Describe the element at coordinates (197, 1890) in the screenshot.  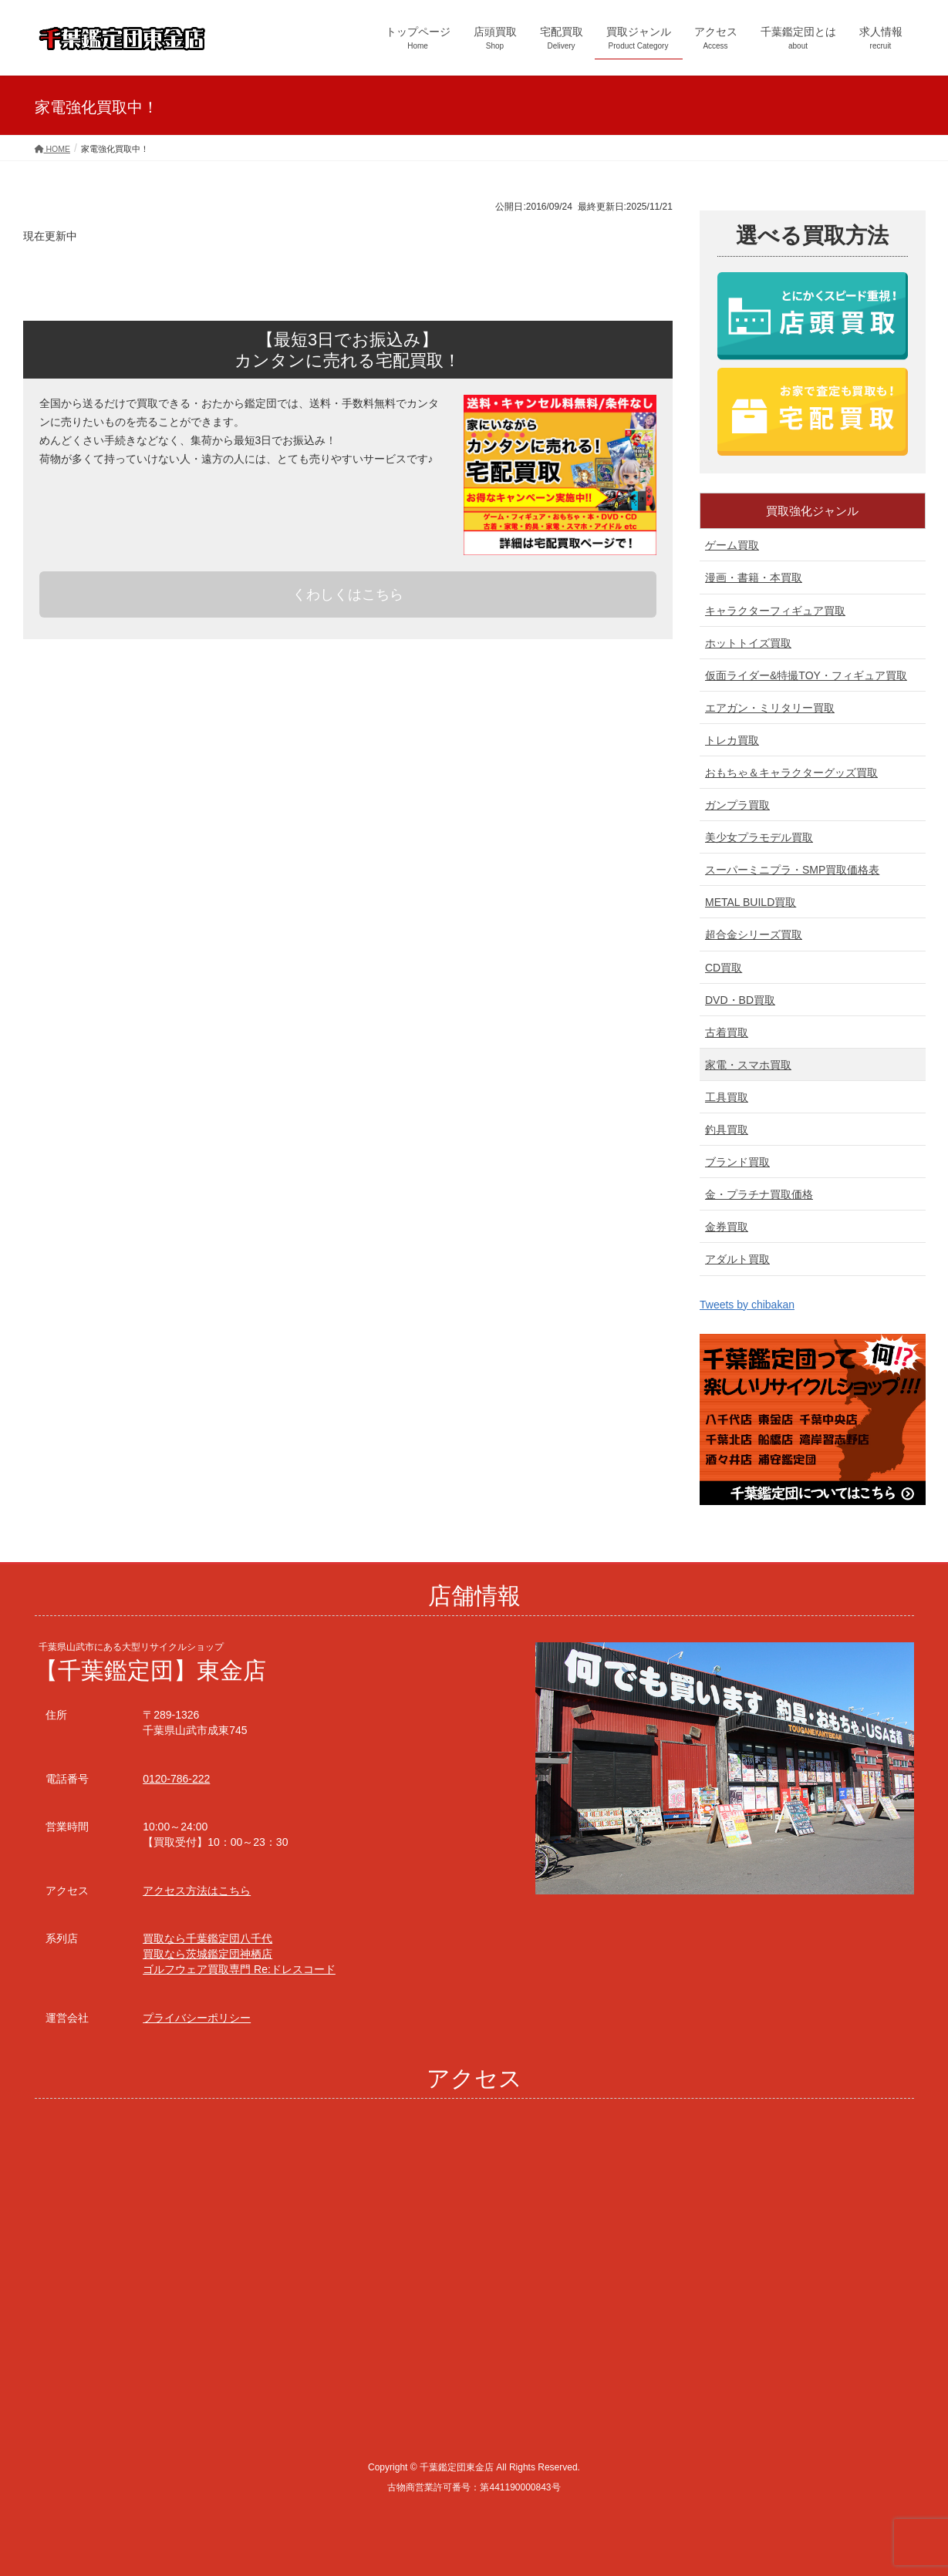
I see `アクセス方法はこちら` at that location.